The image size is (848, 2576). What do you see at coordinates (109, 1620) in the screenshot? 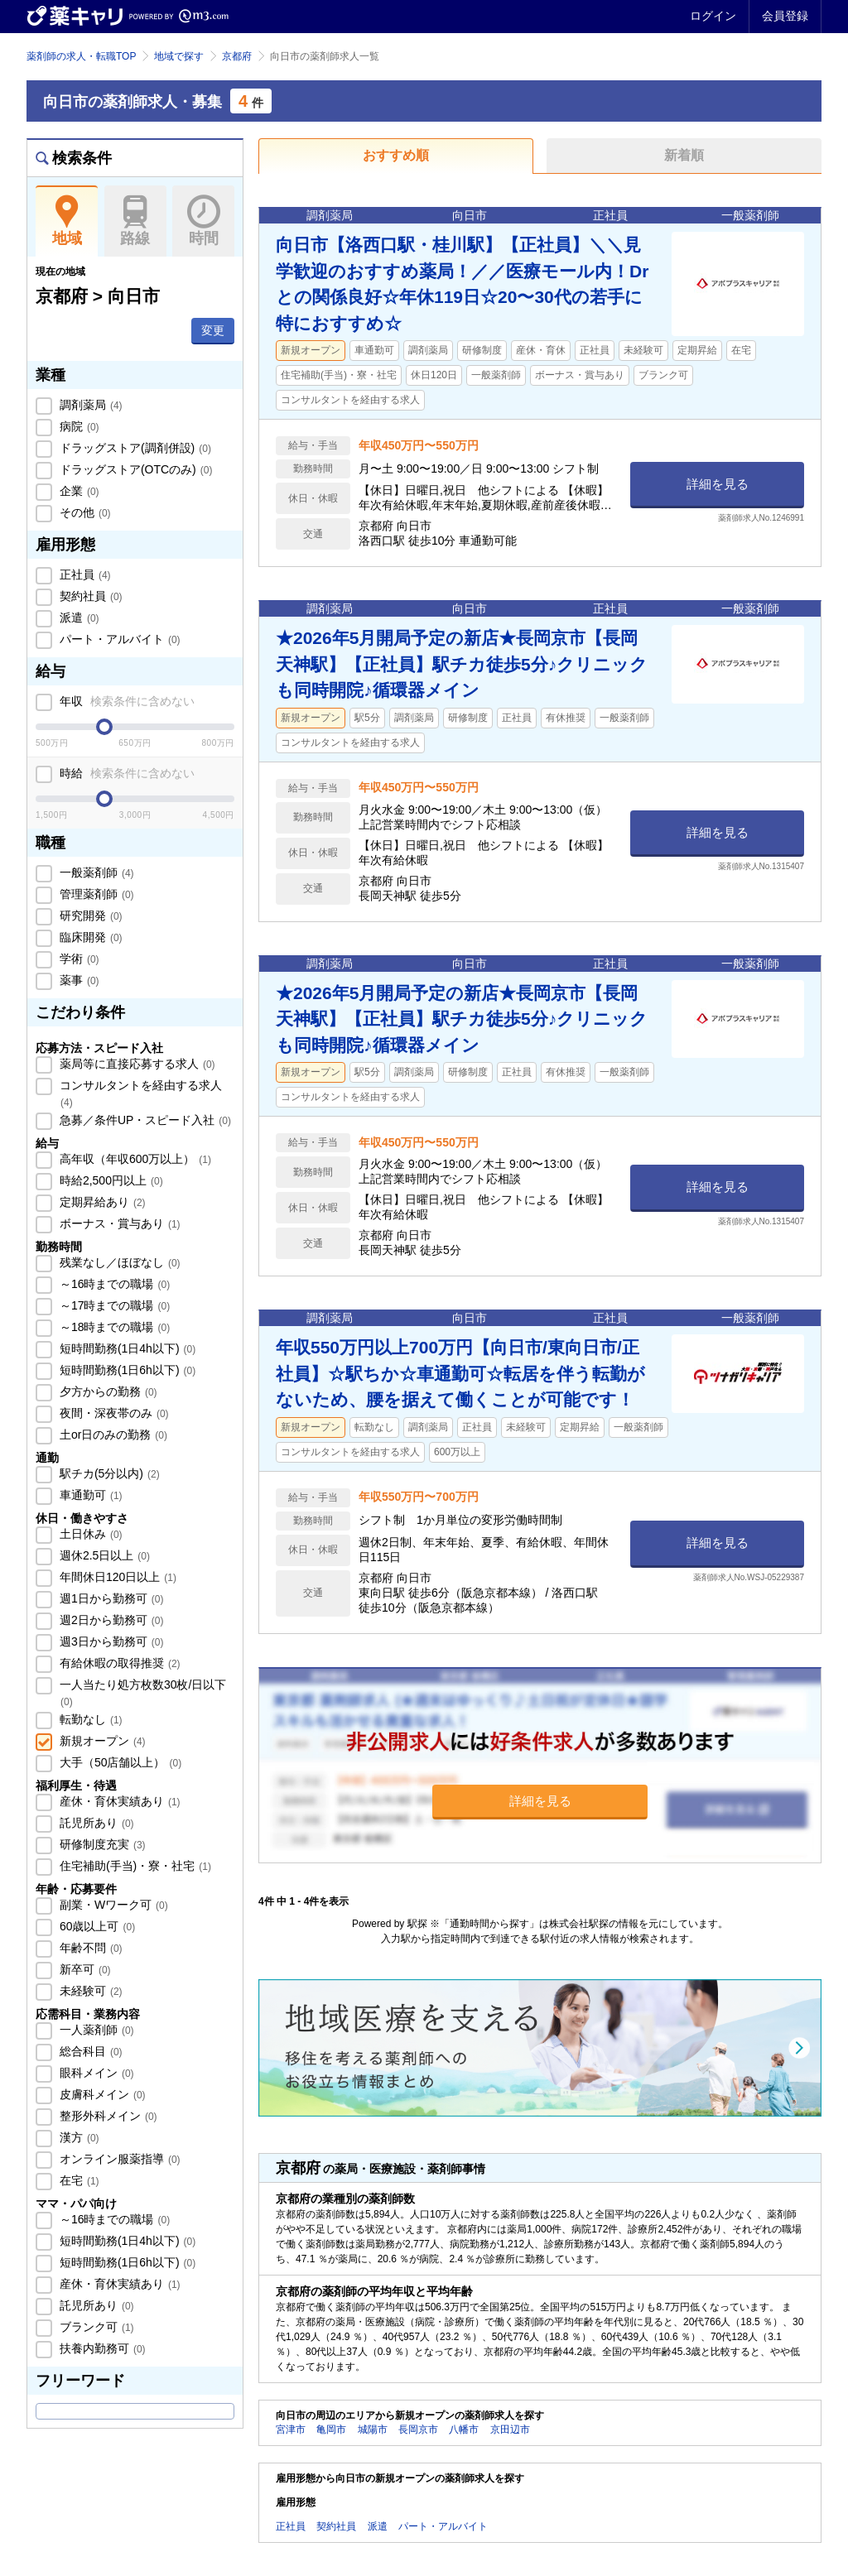
I see `週2日から勤務可` at bounding box center [109, 1620].